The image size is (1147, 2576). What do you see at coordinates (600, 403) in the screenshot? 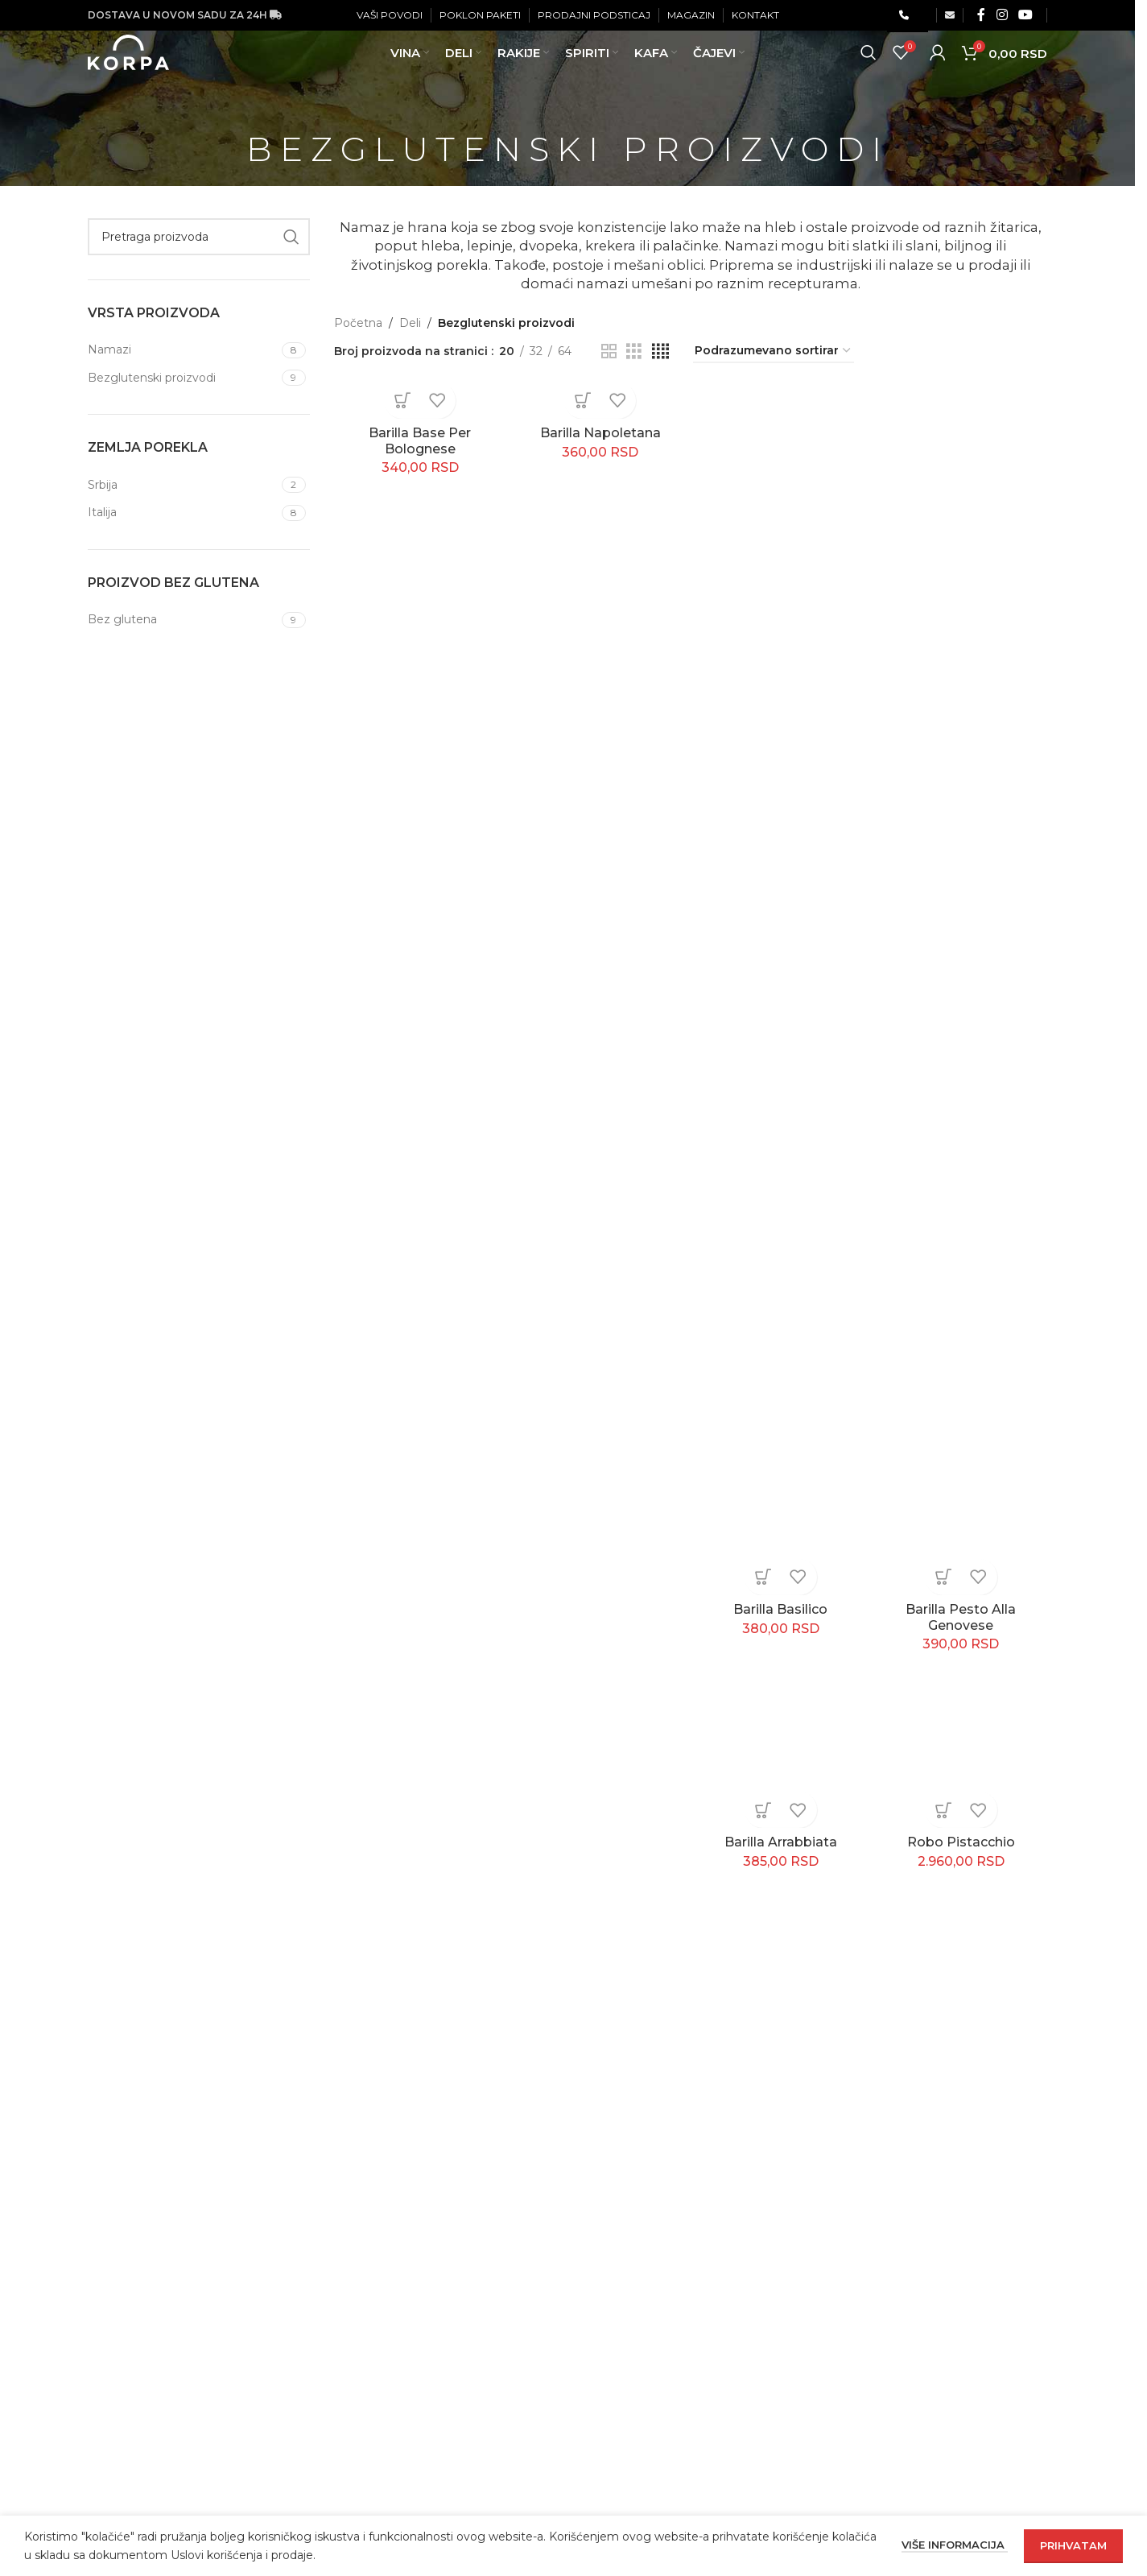
I see `[Barilla Napoletana]` at bounding box center [600, 403].